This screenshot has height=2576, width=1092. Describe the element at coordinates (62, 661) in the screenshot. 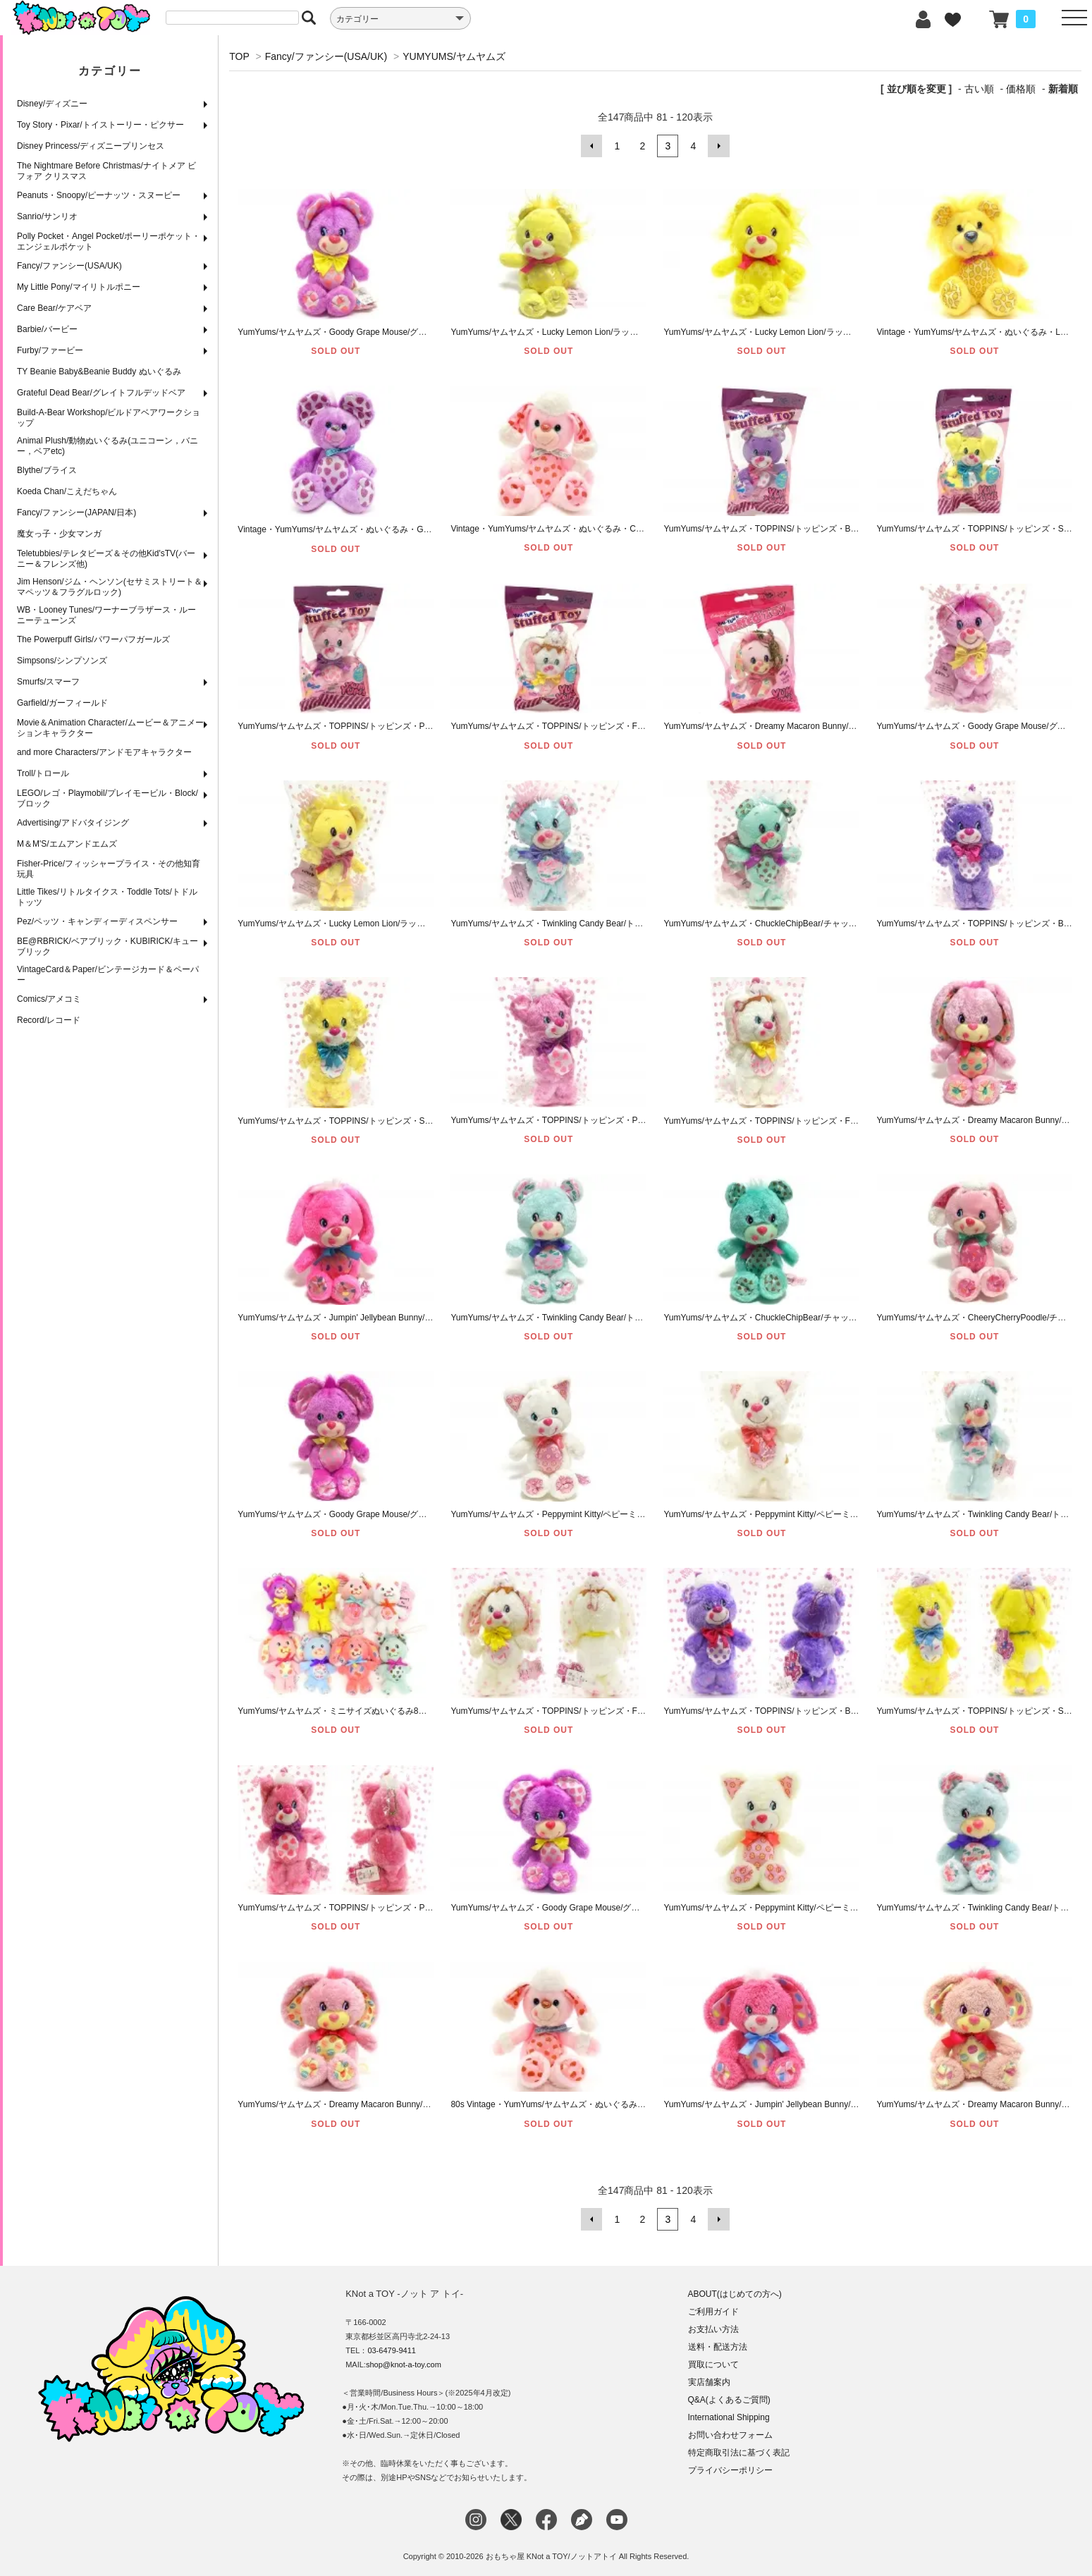

I see `Simpsons/シンプソンズ` at that location.